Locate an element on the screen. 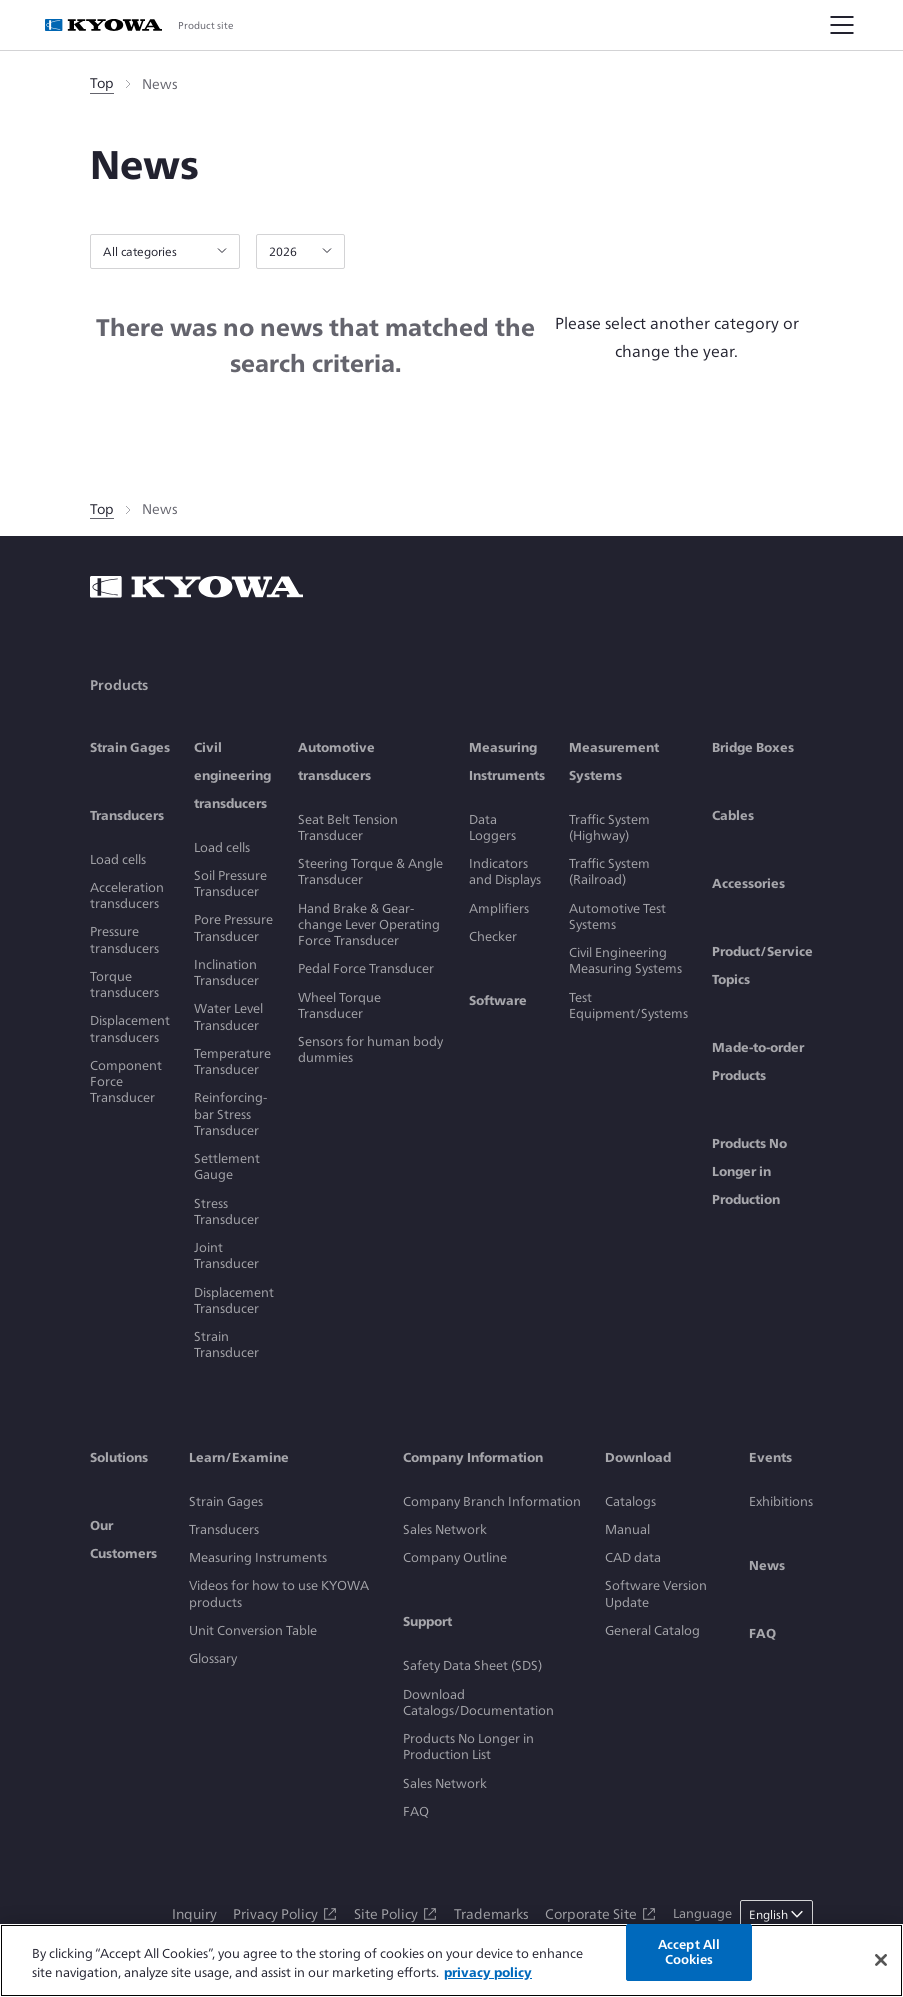 Image resolution: width=903 pixels, height=1997 pixels. Wheel Torque Transducer is located at coordinates (339, 1005).